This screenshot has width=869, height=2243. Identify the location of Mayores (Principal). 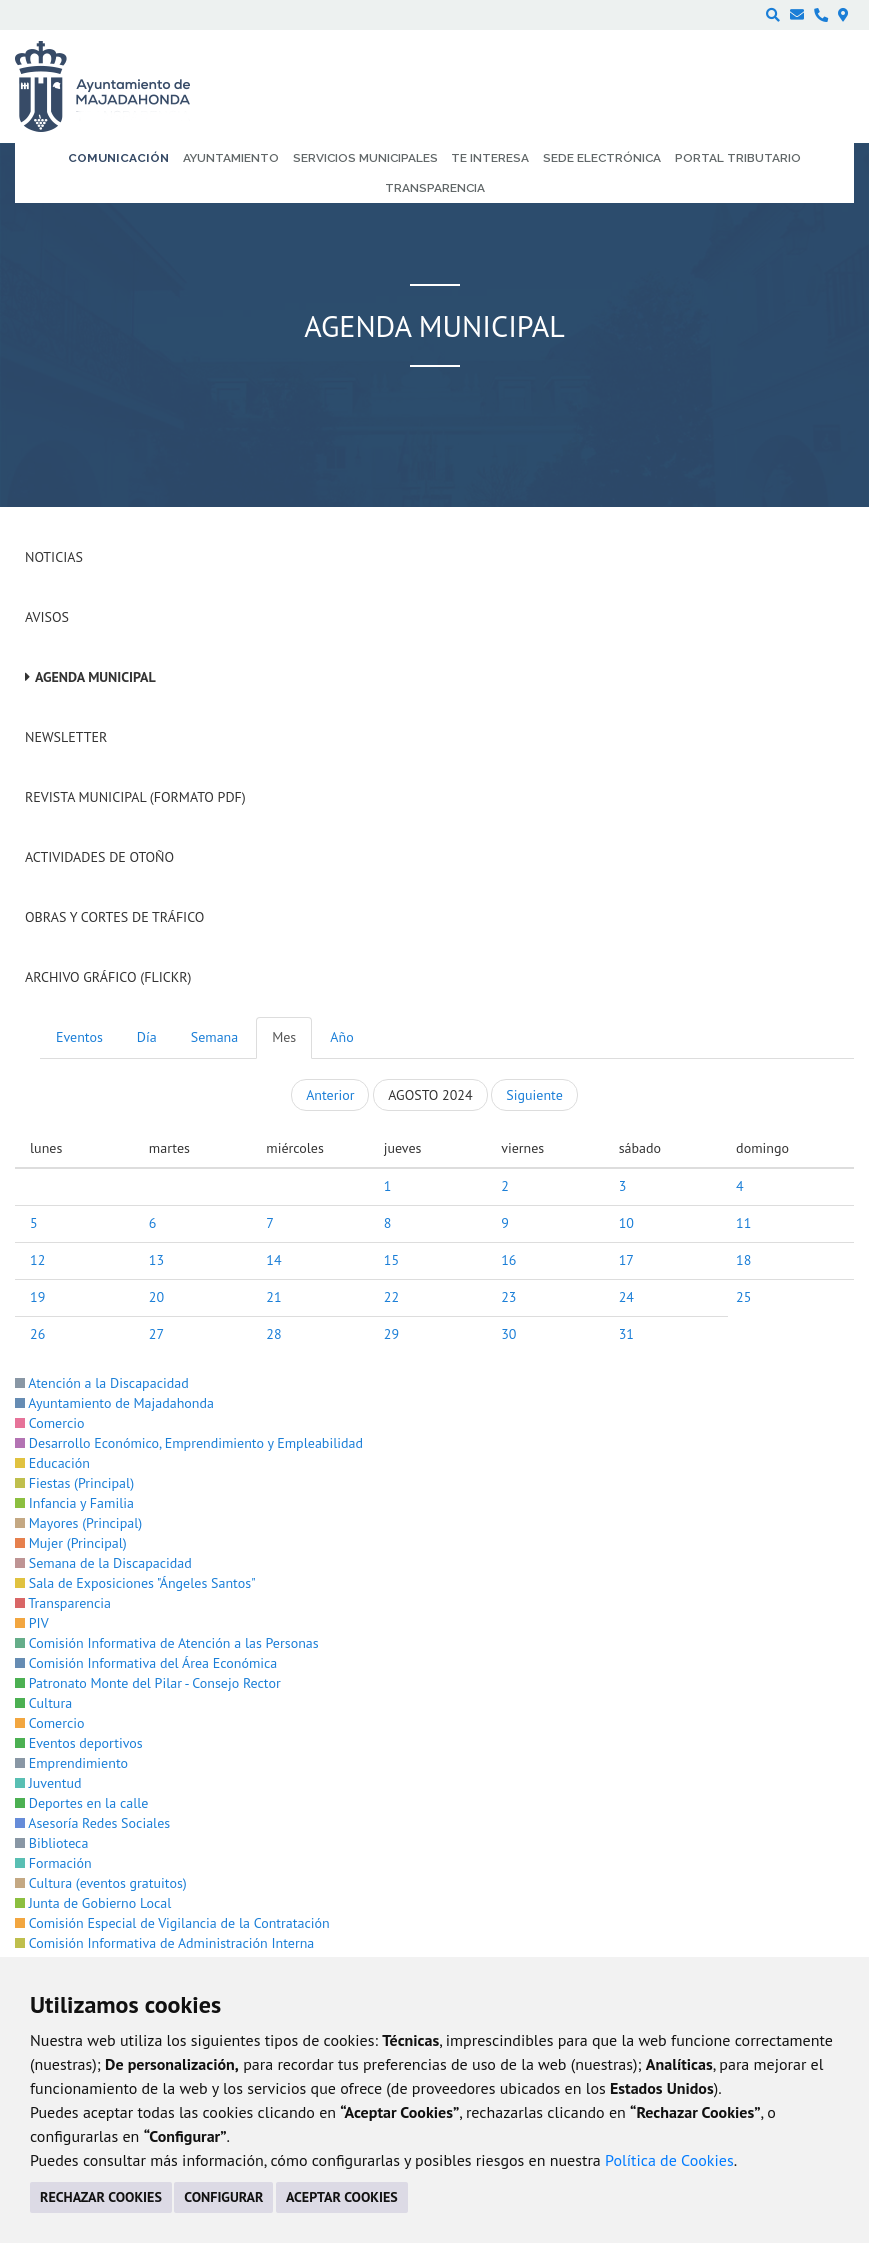
(78, 1523).